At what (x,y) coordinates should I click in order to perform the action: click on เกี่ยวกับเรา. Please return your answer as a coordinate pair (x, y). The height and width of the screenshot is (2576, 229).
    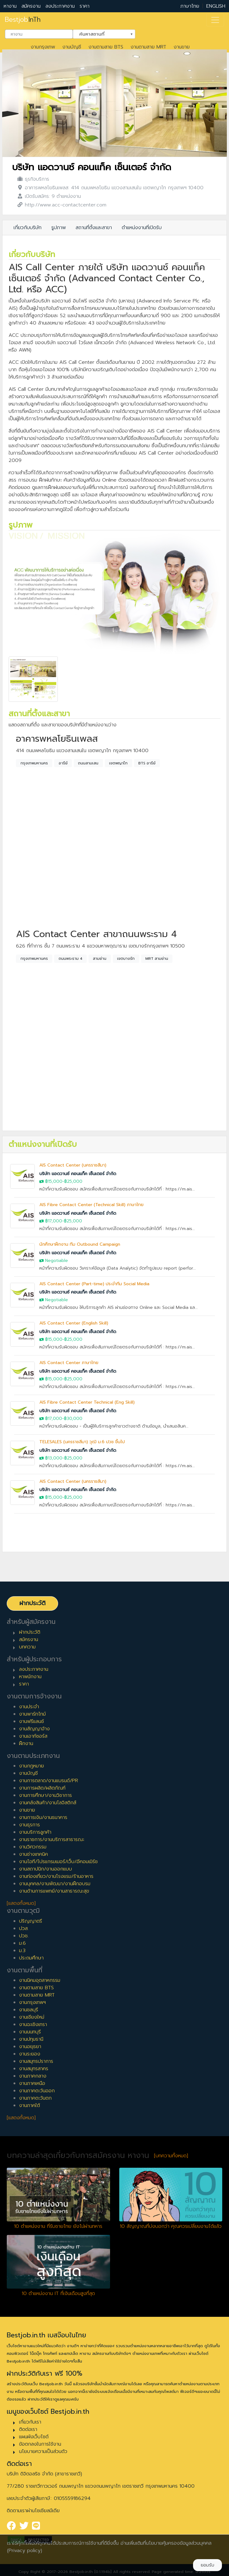
    Looking at the image, I should click on (30, 2422).